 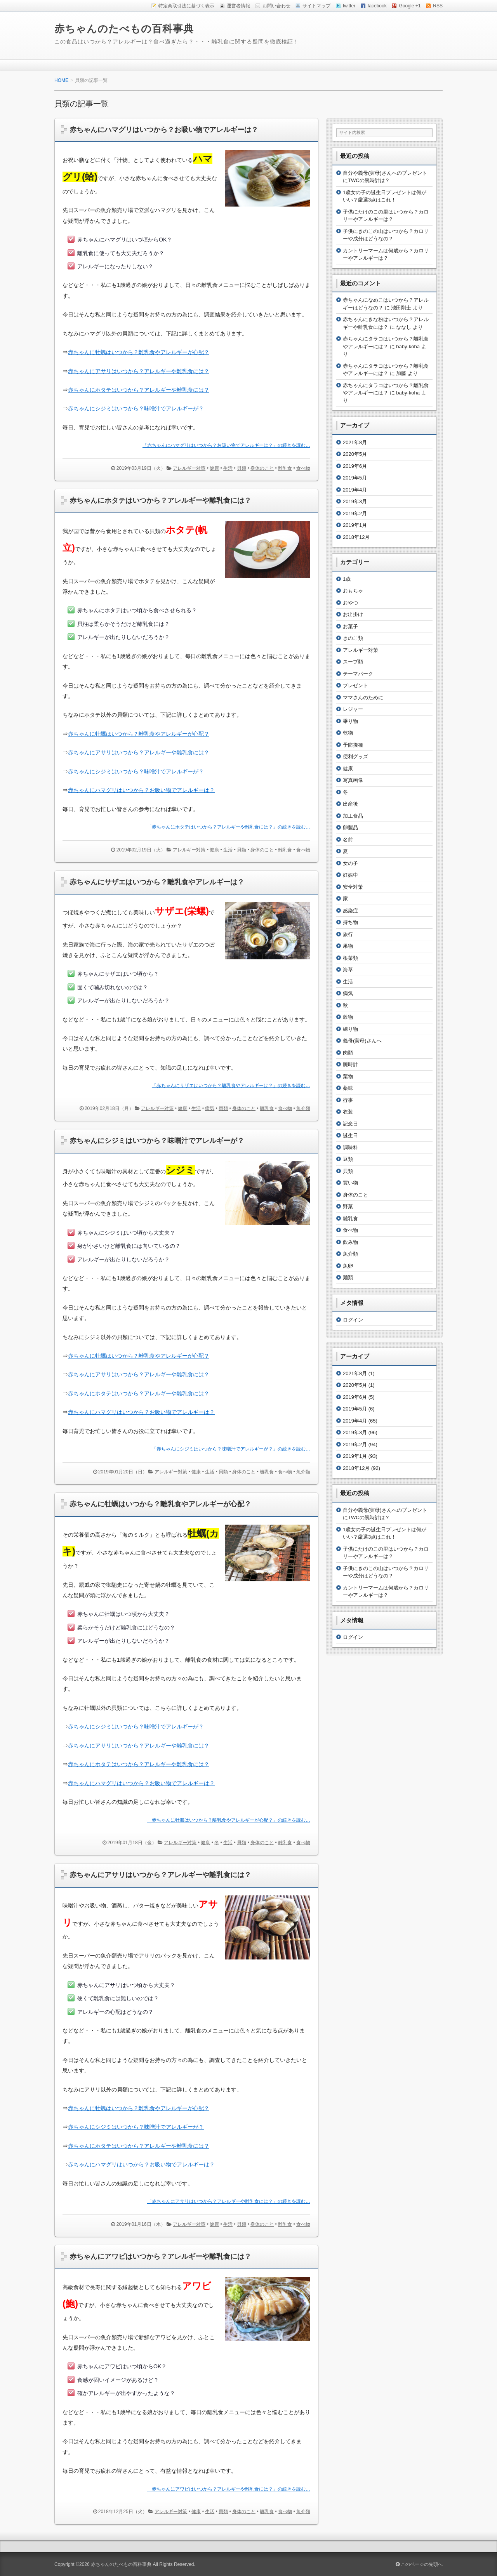 What do you see at coordinates (348, 1266) in the screenshot?
I see `魚卵` at bounding box center [348, 1266].